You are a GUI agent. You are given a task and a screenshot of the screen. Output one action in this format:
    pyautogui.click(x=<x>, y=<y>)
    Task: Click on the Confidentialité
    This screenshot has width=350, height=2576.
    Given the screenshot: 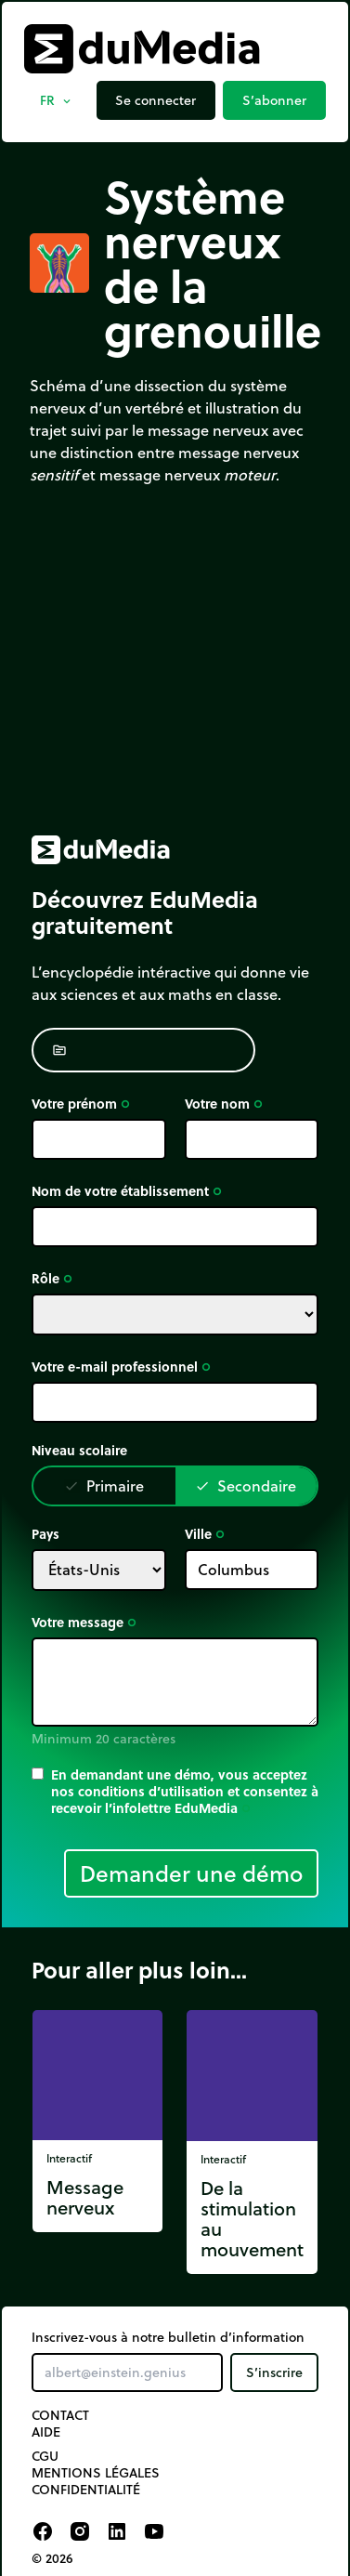 What is the action you would take?
    pyautogui.click(x=86, y=2489)
    